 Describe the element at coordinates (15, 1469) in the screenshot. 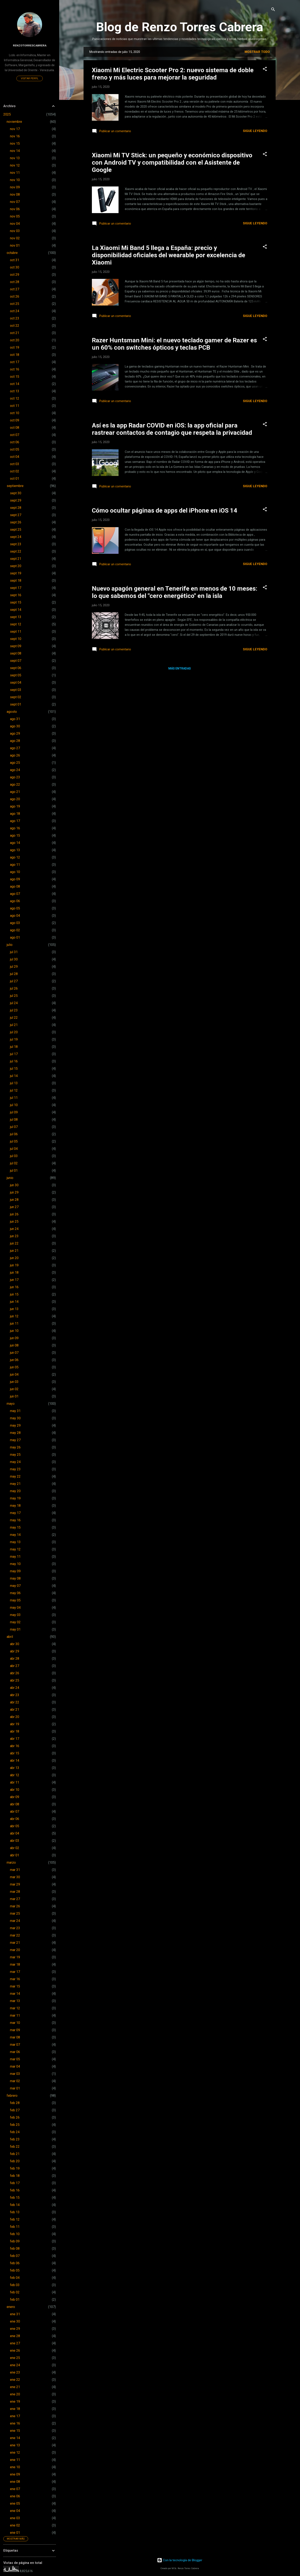

I see `may 23` at that location.